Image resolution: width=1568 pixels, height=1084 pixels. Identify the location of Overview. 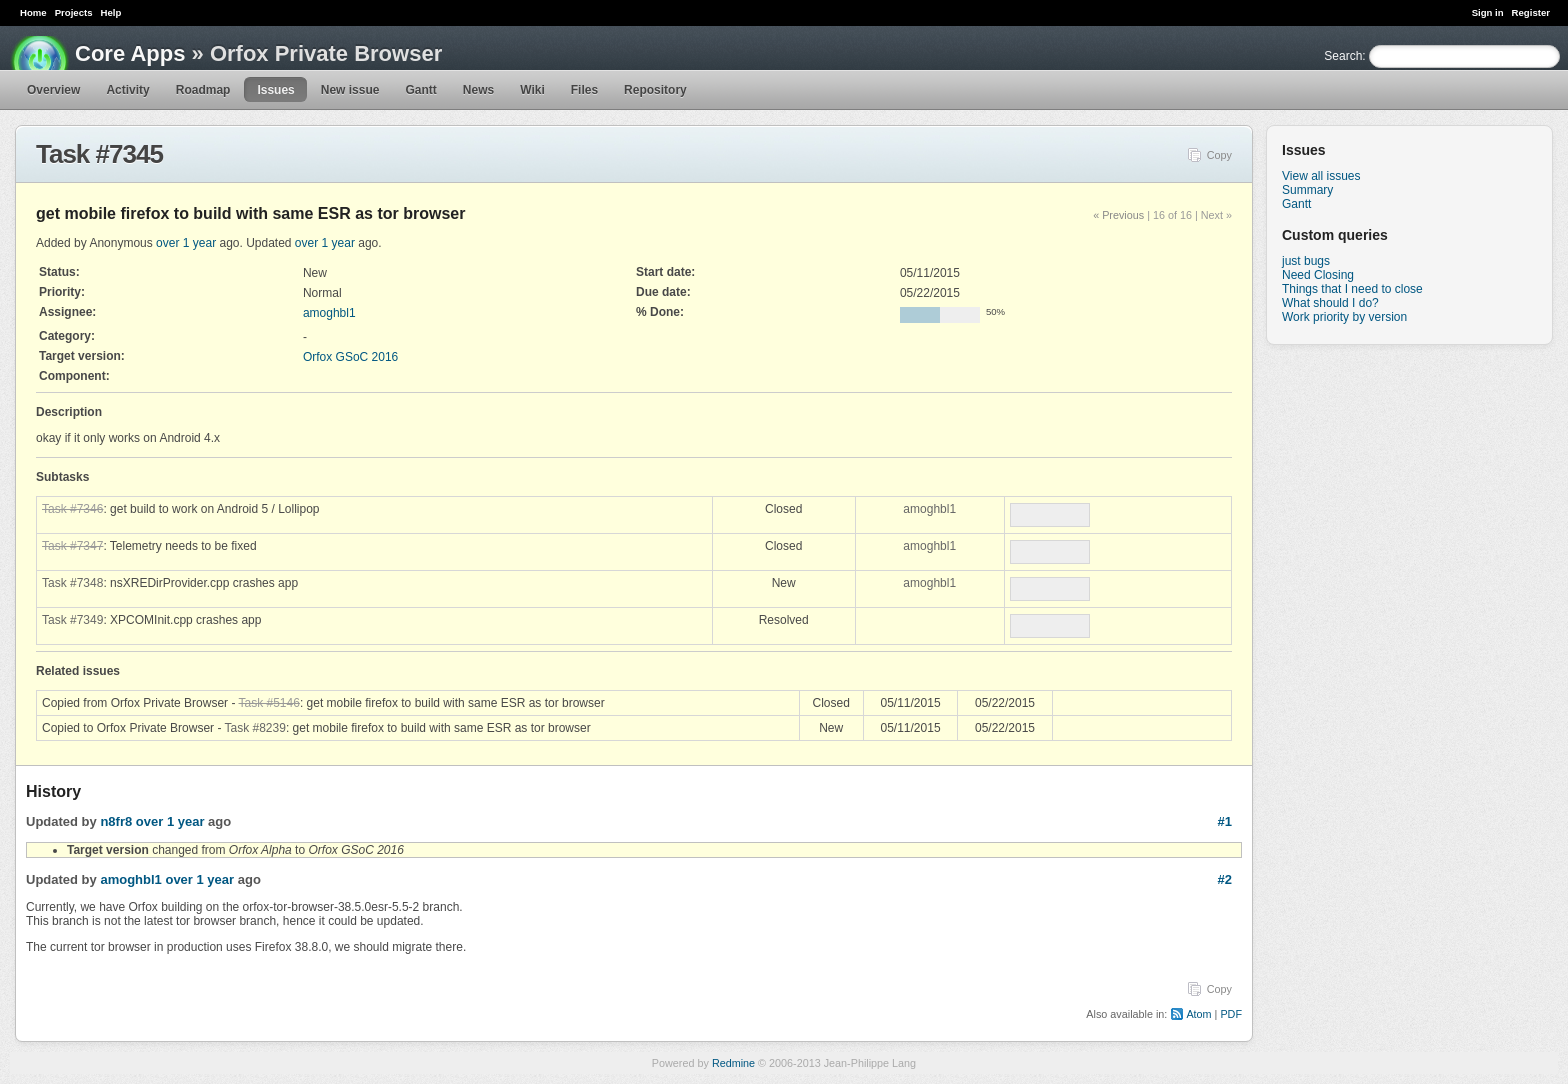
(53, 90).